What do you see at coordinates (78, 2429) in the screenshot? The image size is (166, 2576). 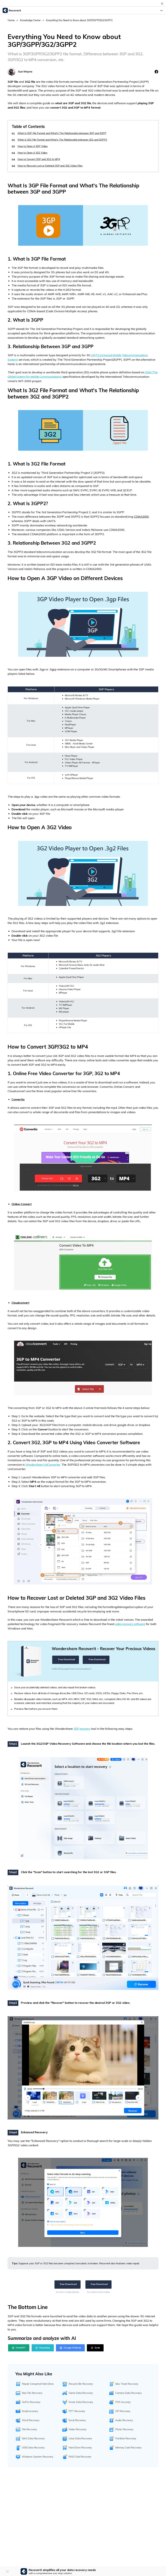 I see `Video Recovery` at bounding box center [78, 2429].